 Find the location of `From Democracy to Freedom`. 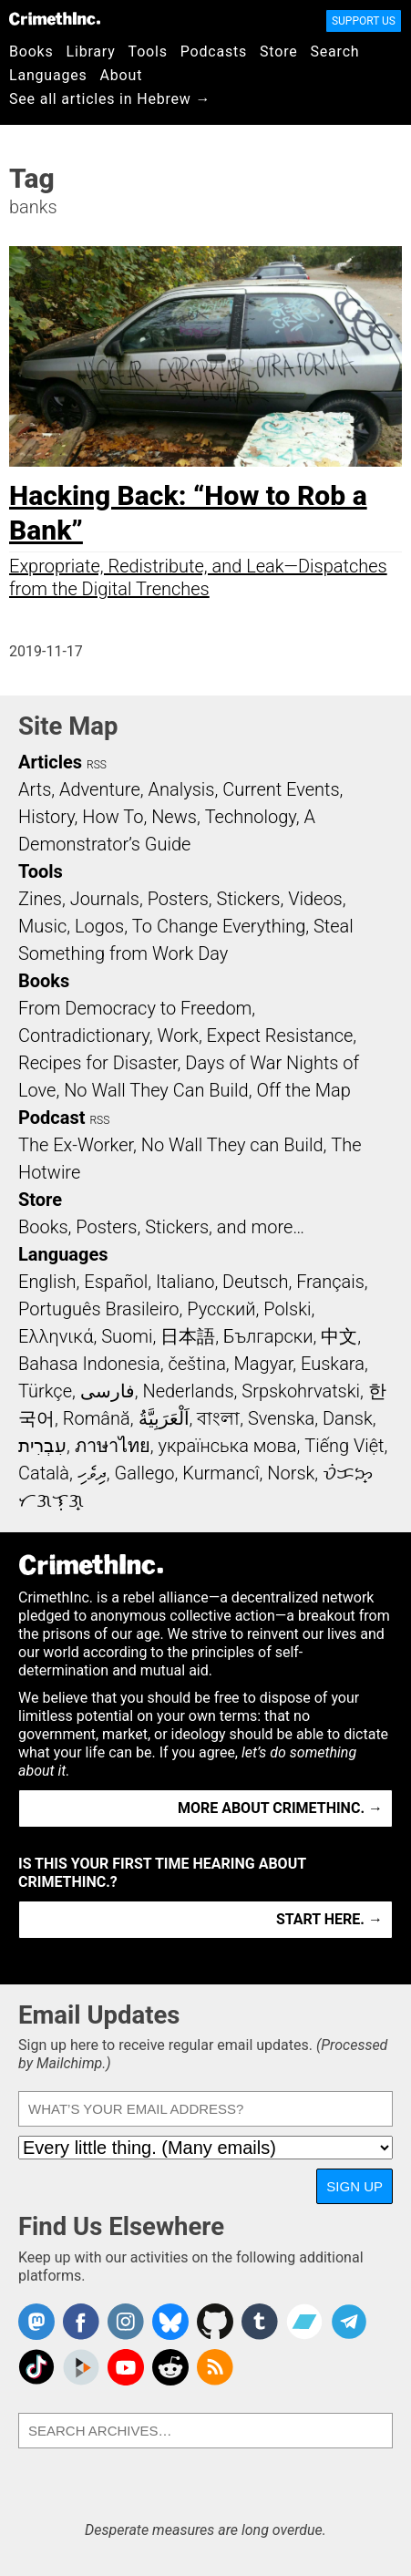

From Democracy to Freedom is located at coordinates (135, 1008).